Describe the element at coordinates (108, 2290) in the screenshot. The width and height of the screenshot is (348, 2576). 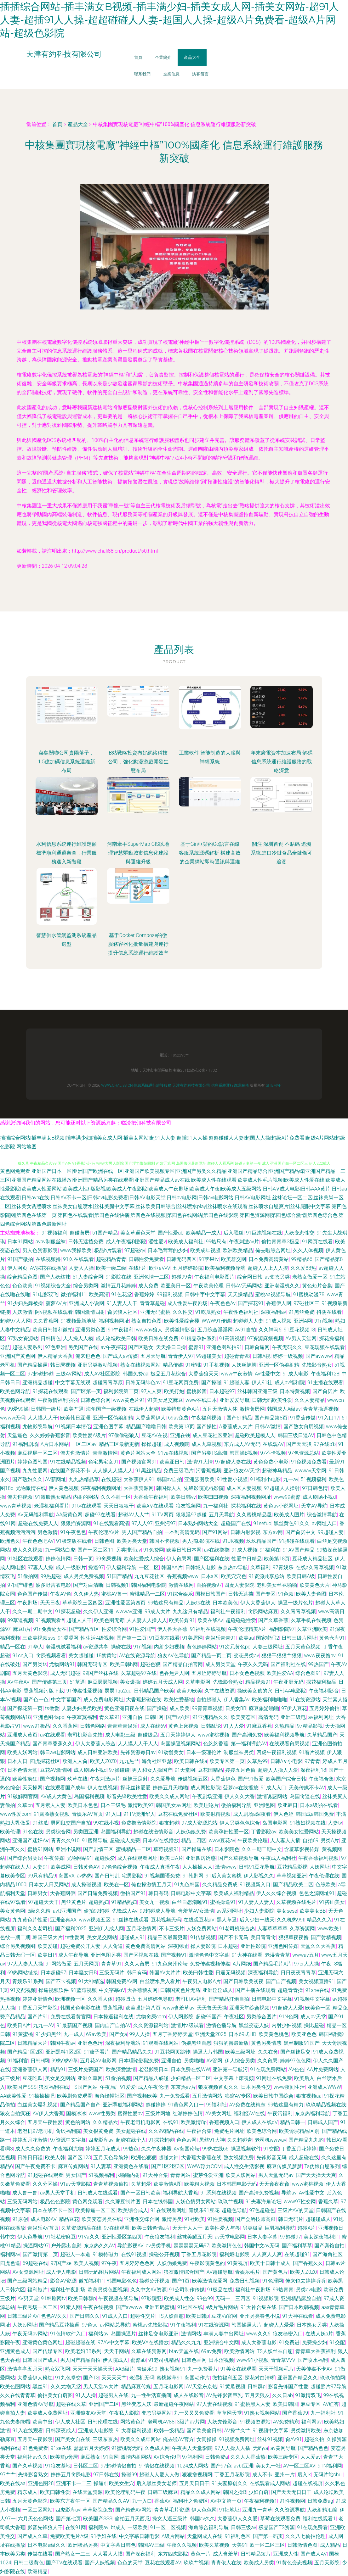
I see `欧美另类色图视频` at that location.